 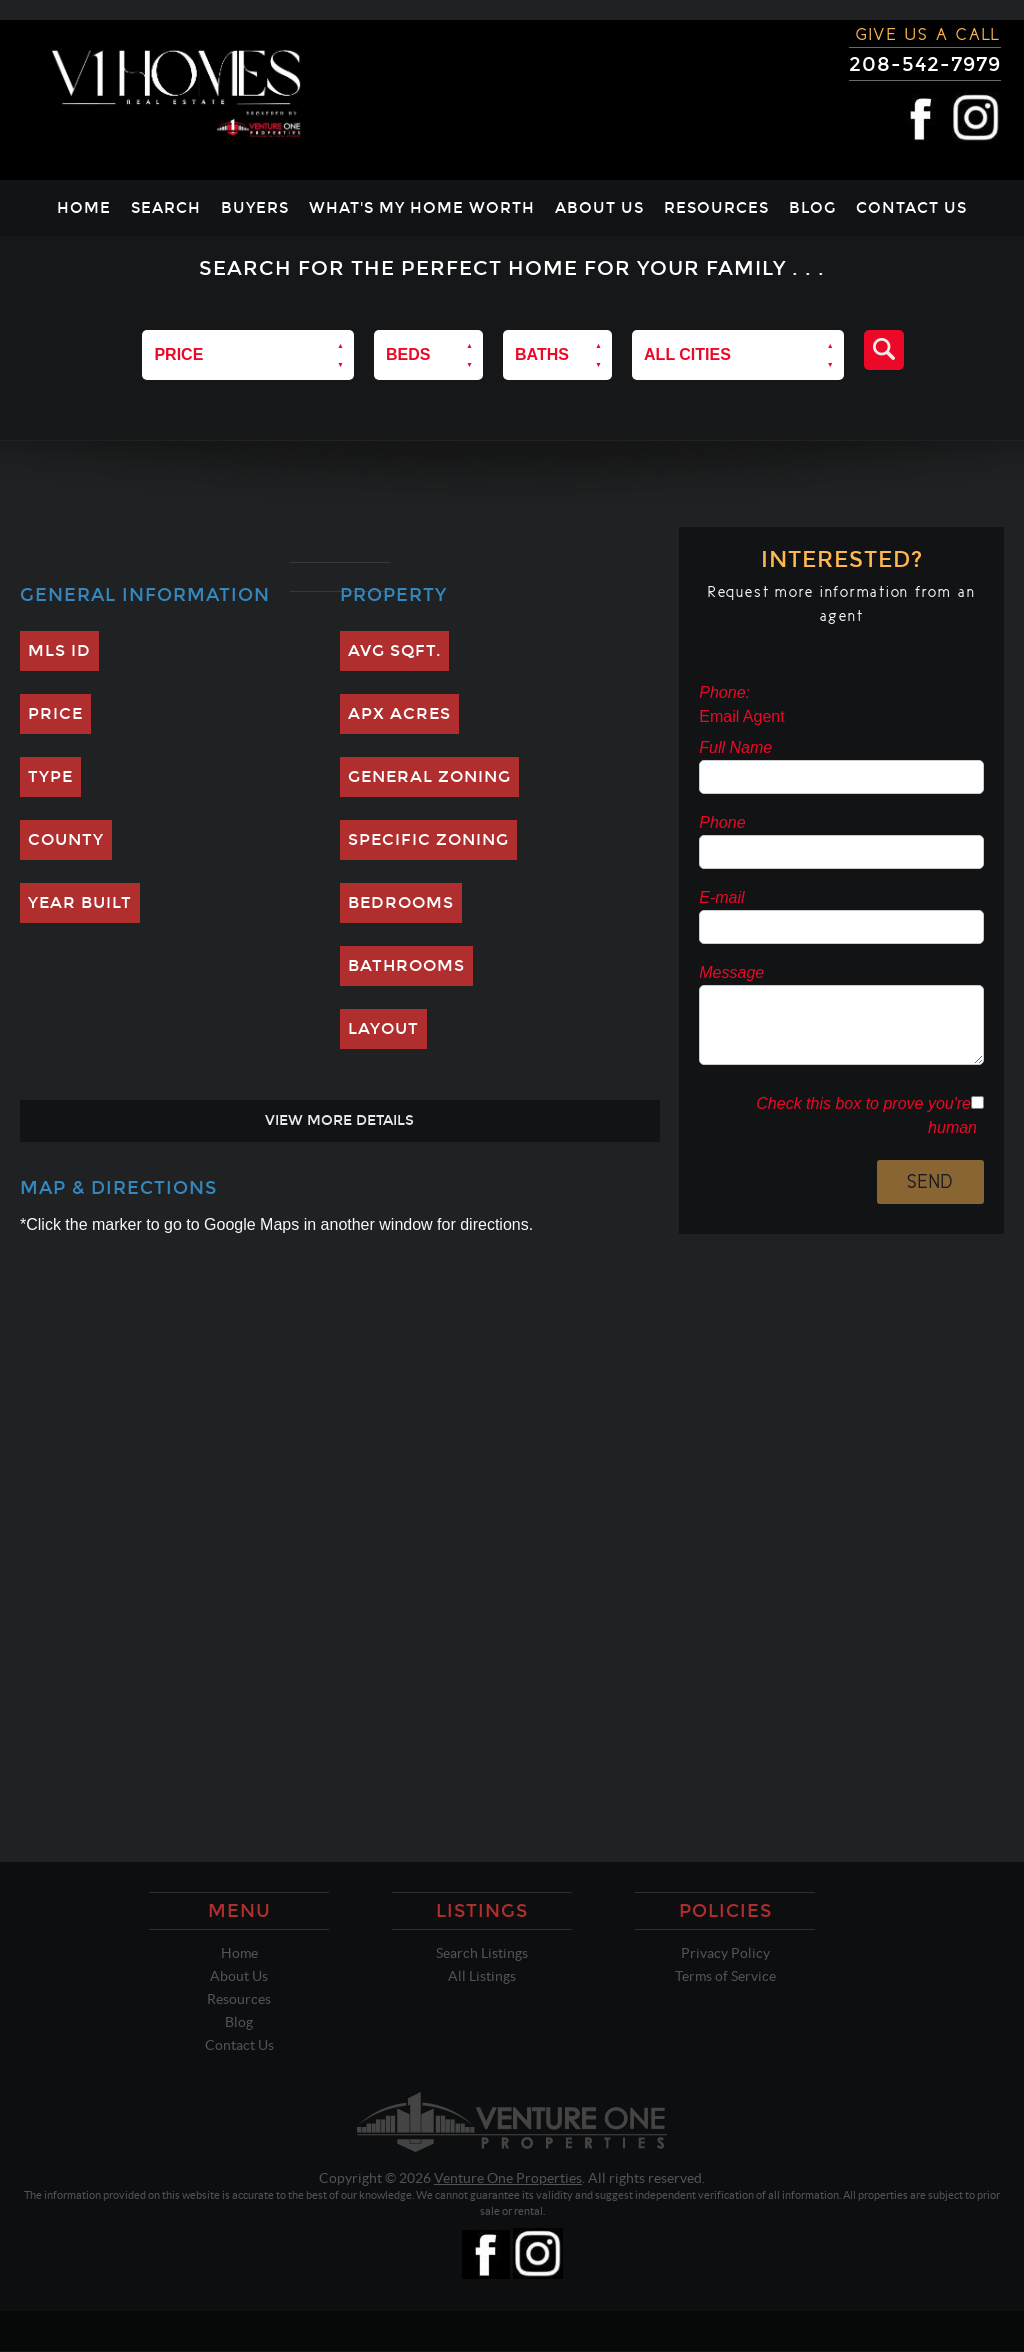 I want to click on Avg SQFT., so click(x=394, y=650).